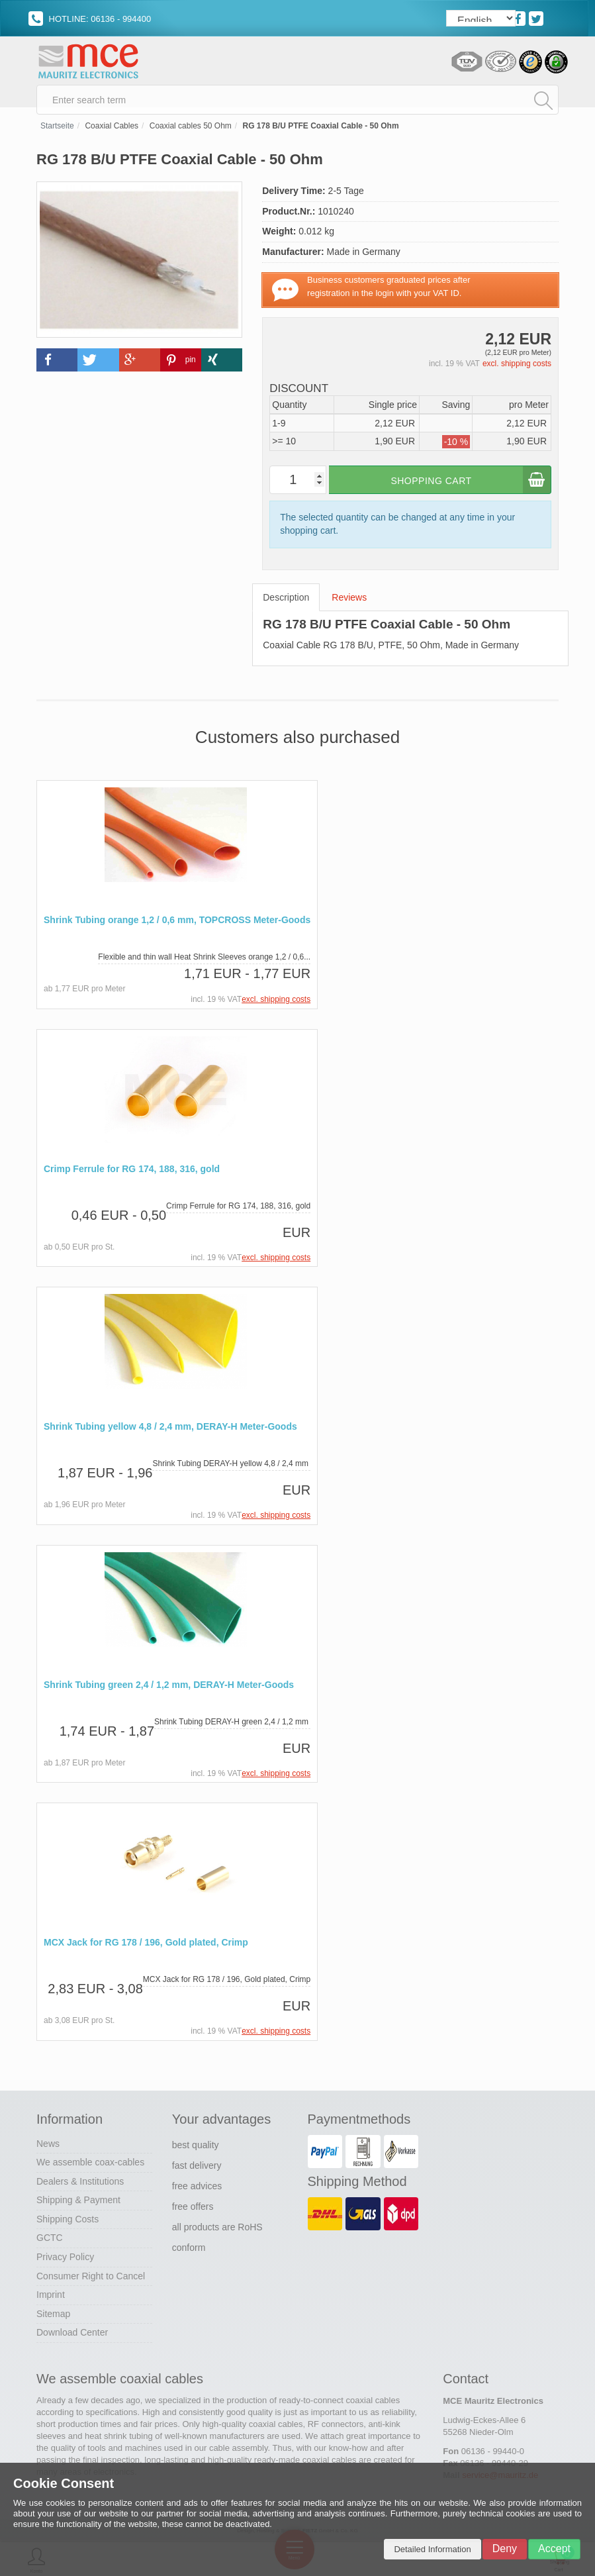 This screenshot has width=595, height=2576. Describe the element at coordinates (56, 366) in the screenshot. I see `[button]` at that location.